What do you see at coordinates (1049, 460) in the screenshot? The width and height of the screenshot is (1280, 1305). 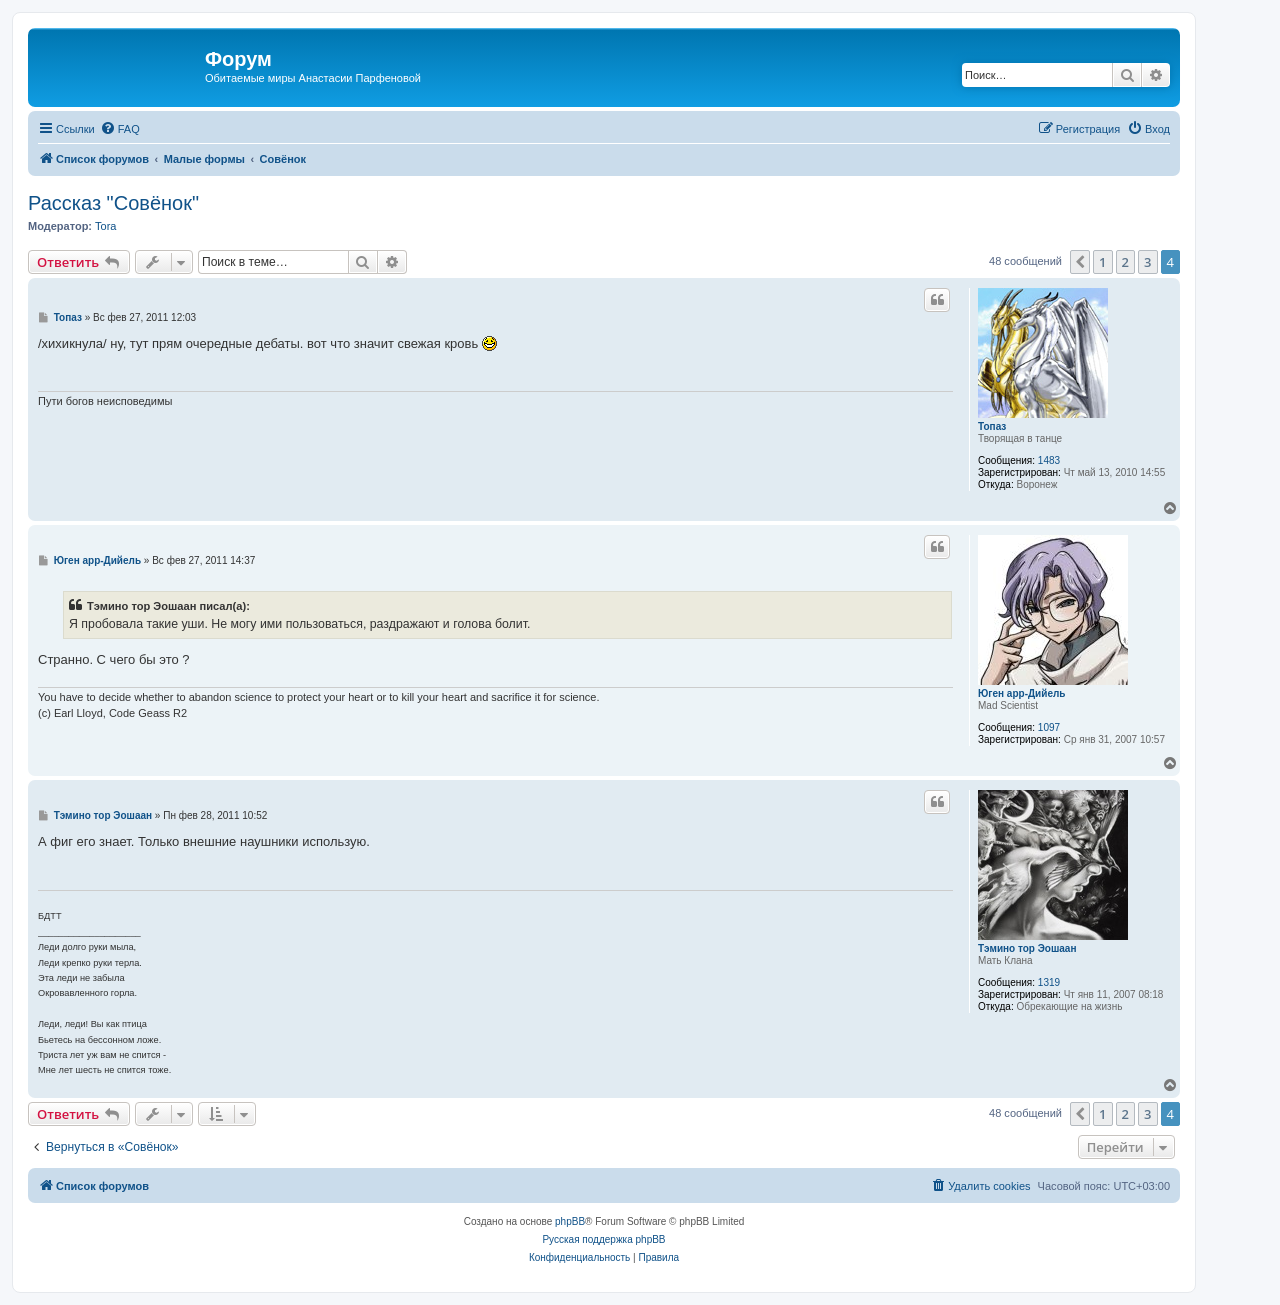 I see `1483` at bounding box center [1049, 460].